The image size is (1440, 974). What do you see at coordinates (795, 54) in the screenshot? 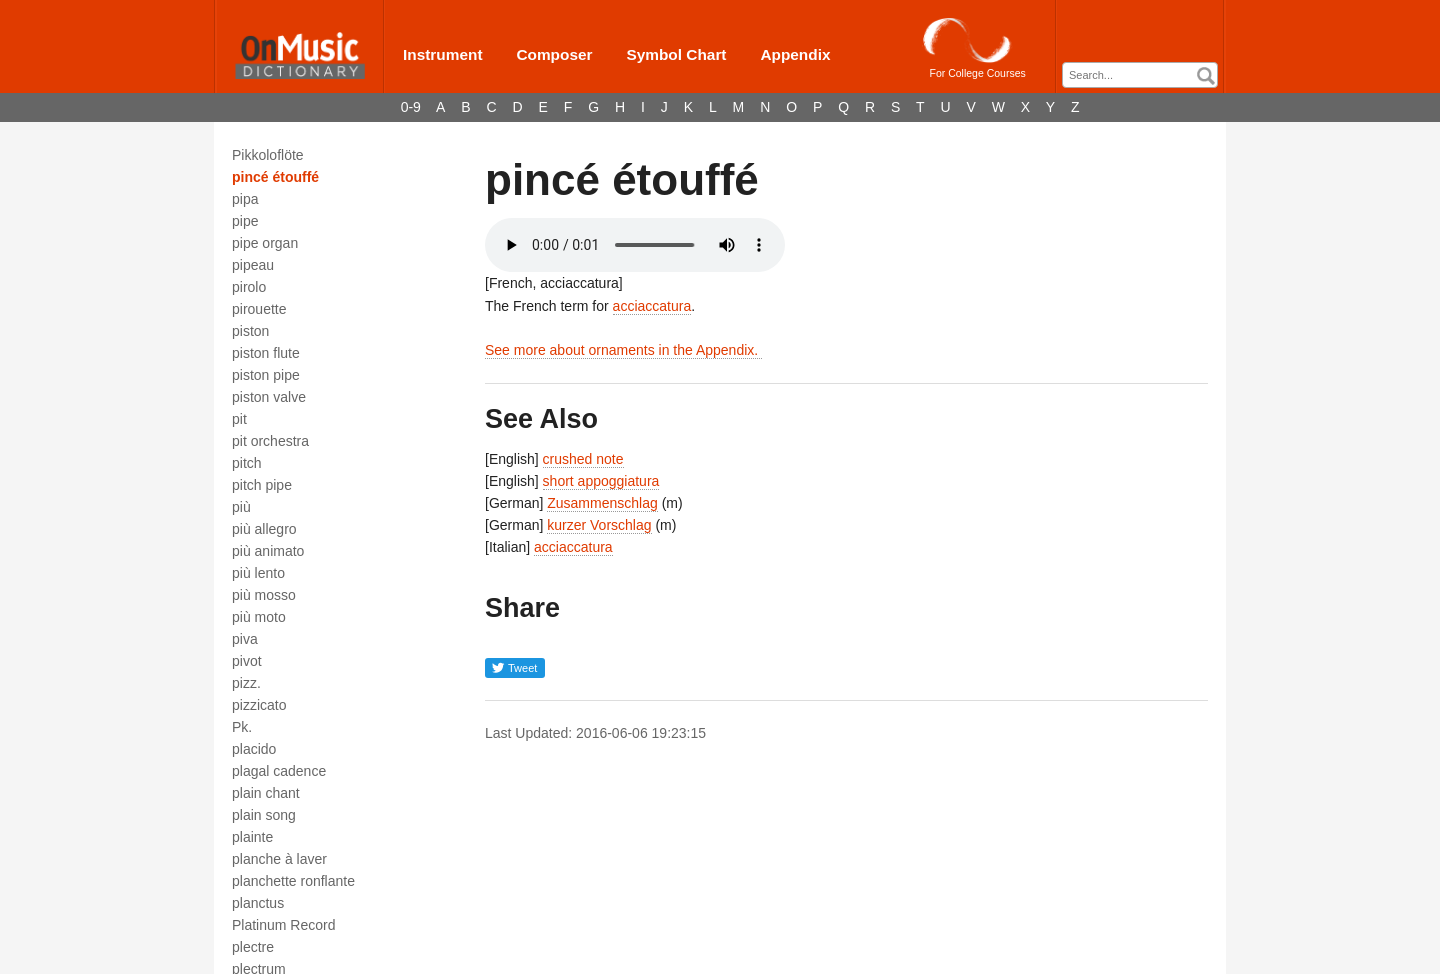
I see `Appendix` at bounding box center [795, 54].